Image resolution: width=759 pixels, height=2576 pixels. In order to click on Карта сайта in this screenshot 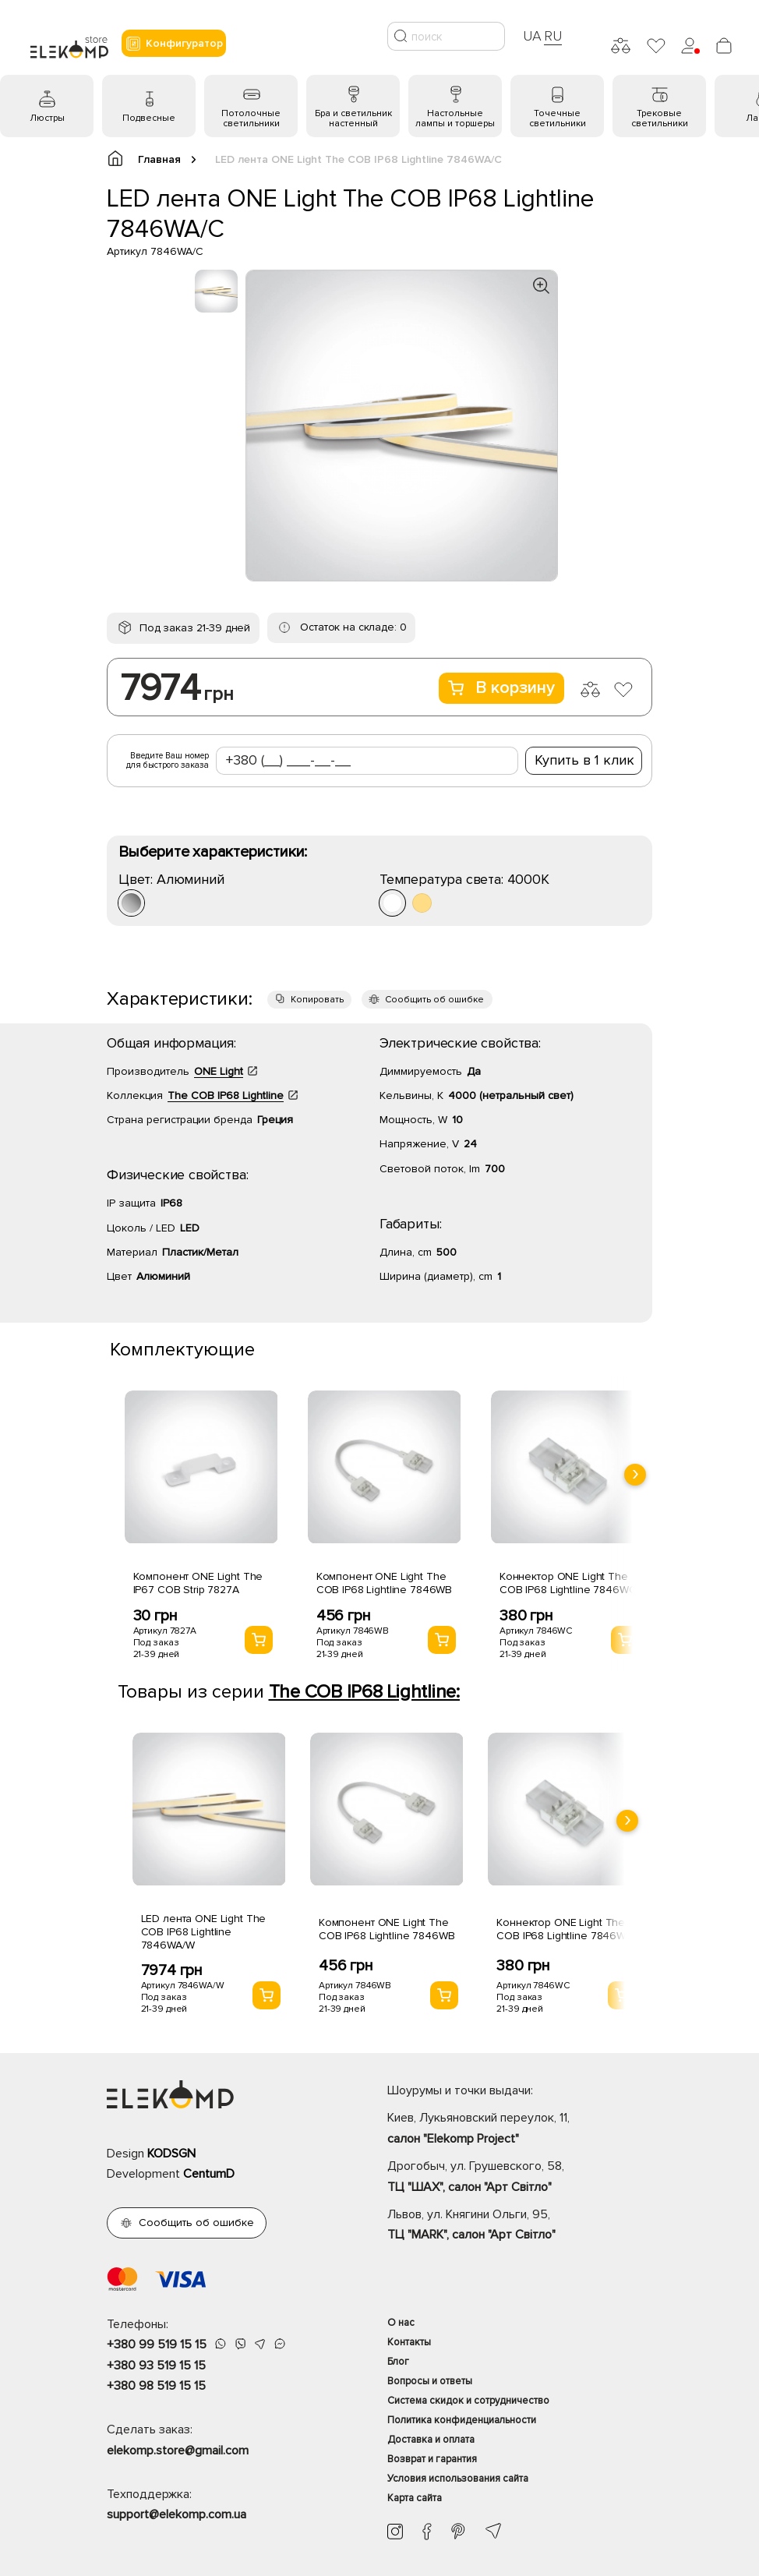, I will do `click(414, 2498)`.